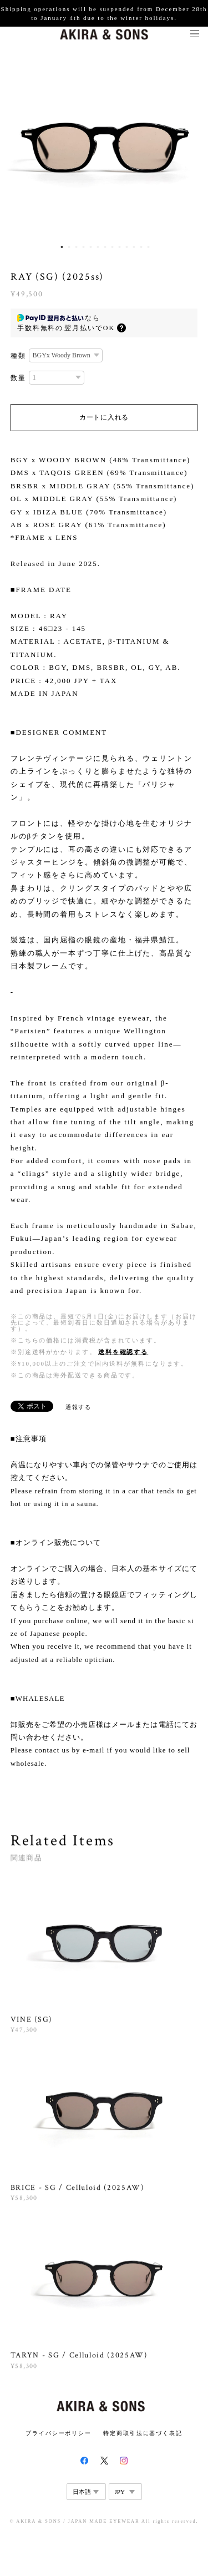 This screenshot has width=208, height=2576. I want to click on 5 [button], so click(90, 247).